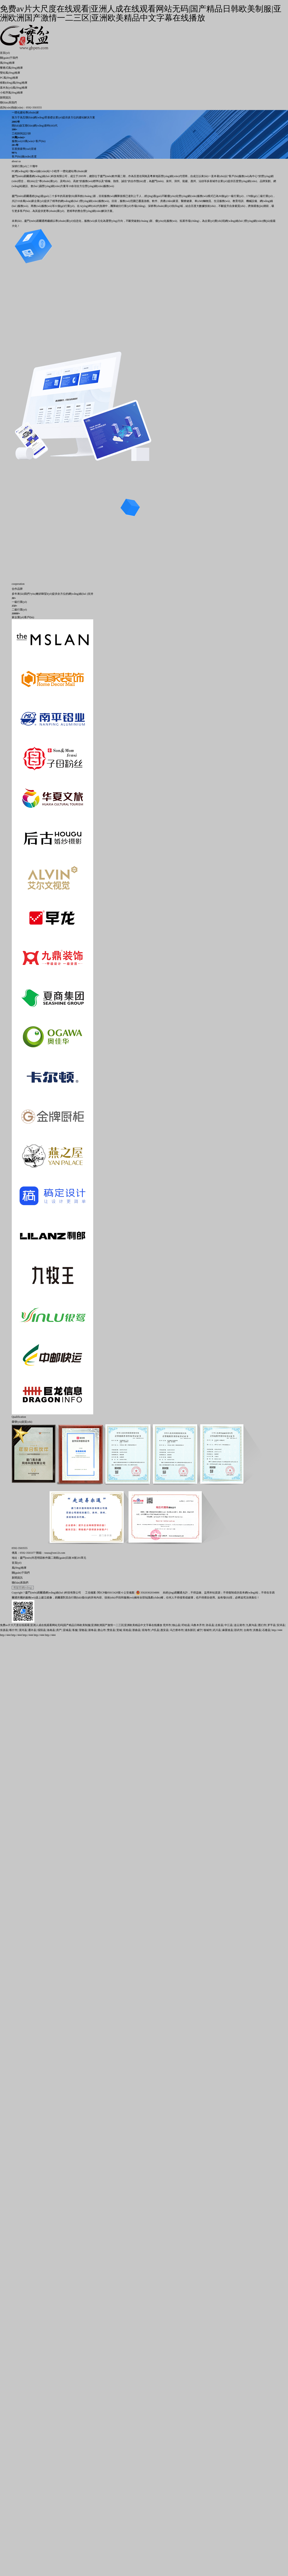  What do you see at coordinates (219, 1625) in the screenshot?
I see `左权县` at bounding box center [219, 1625].